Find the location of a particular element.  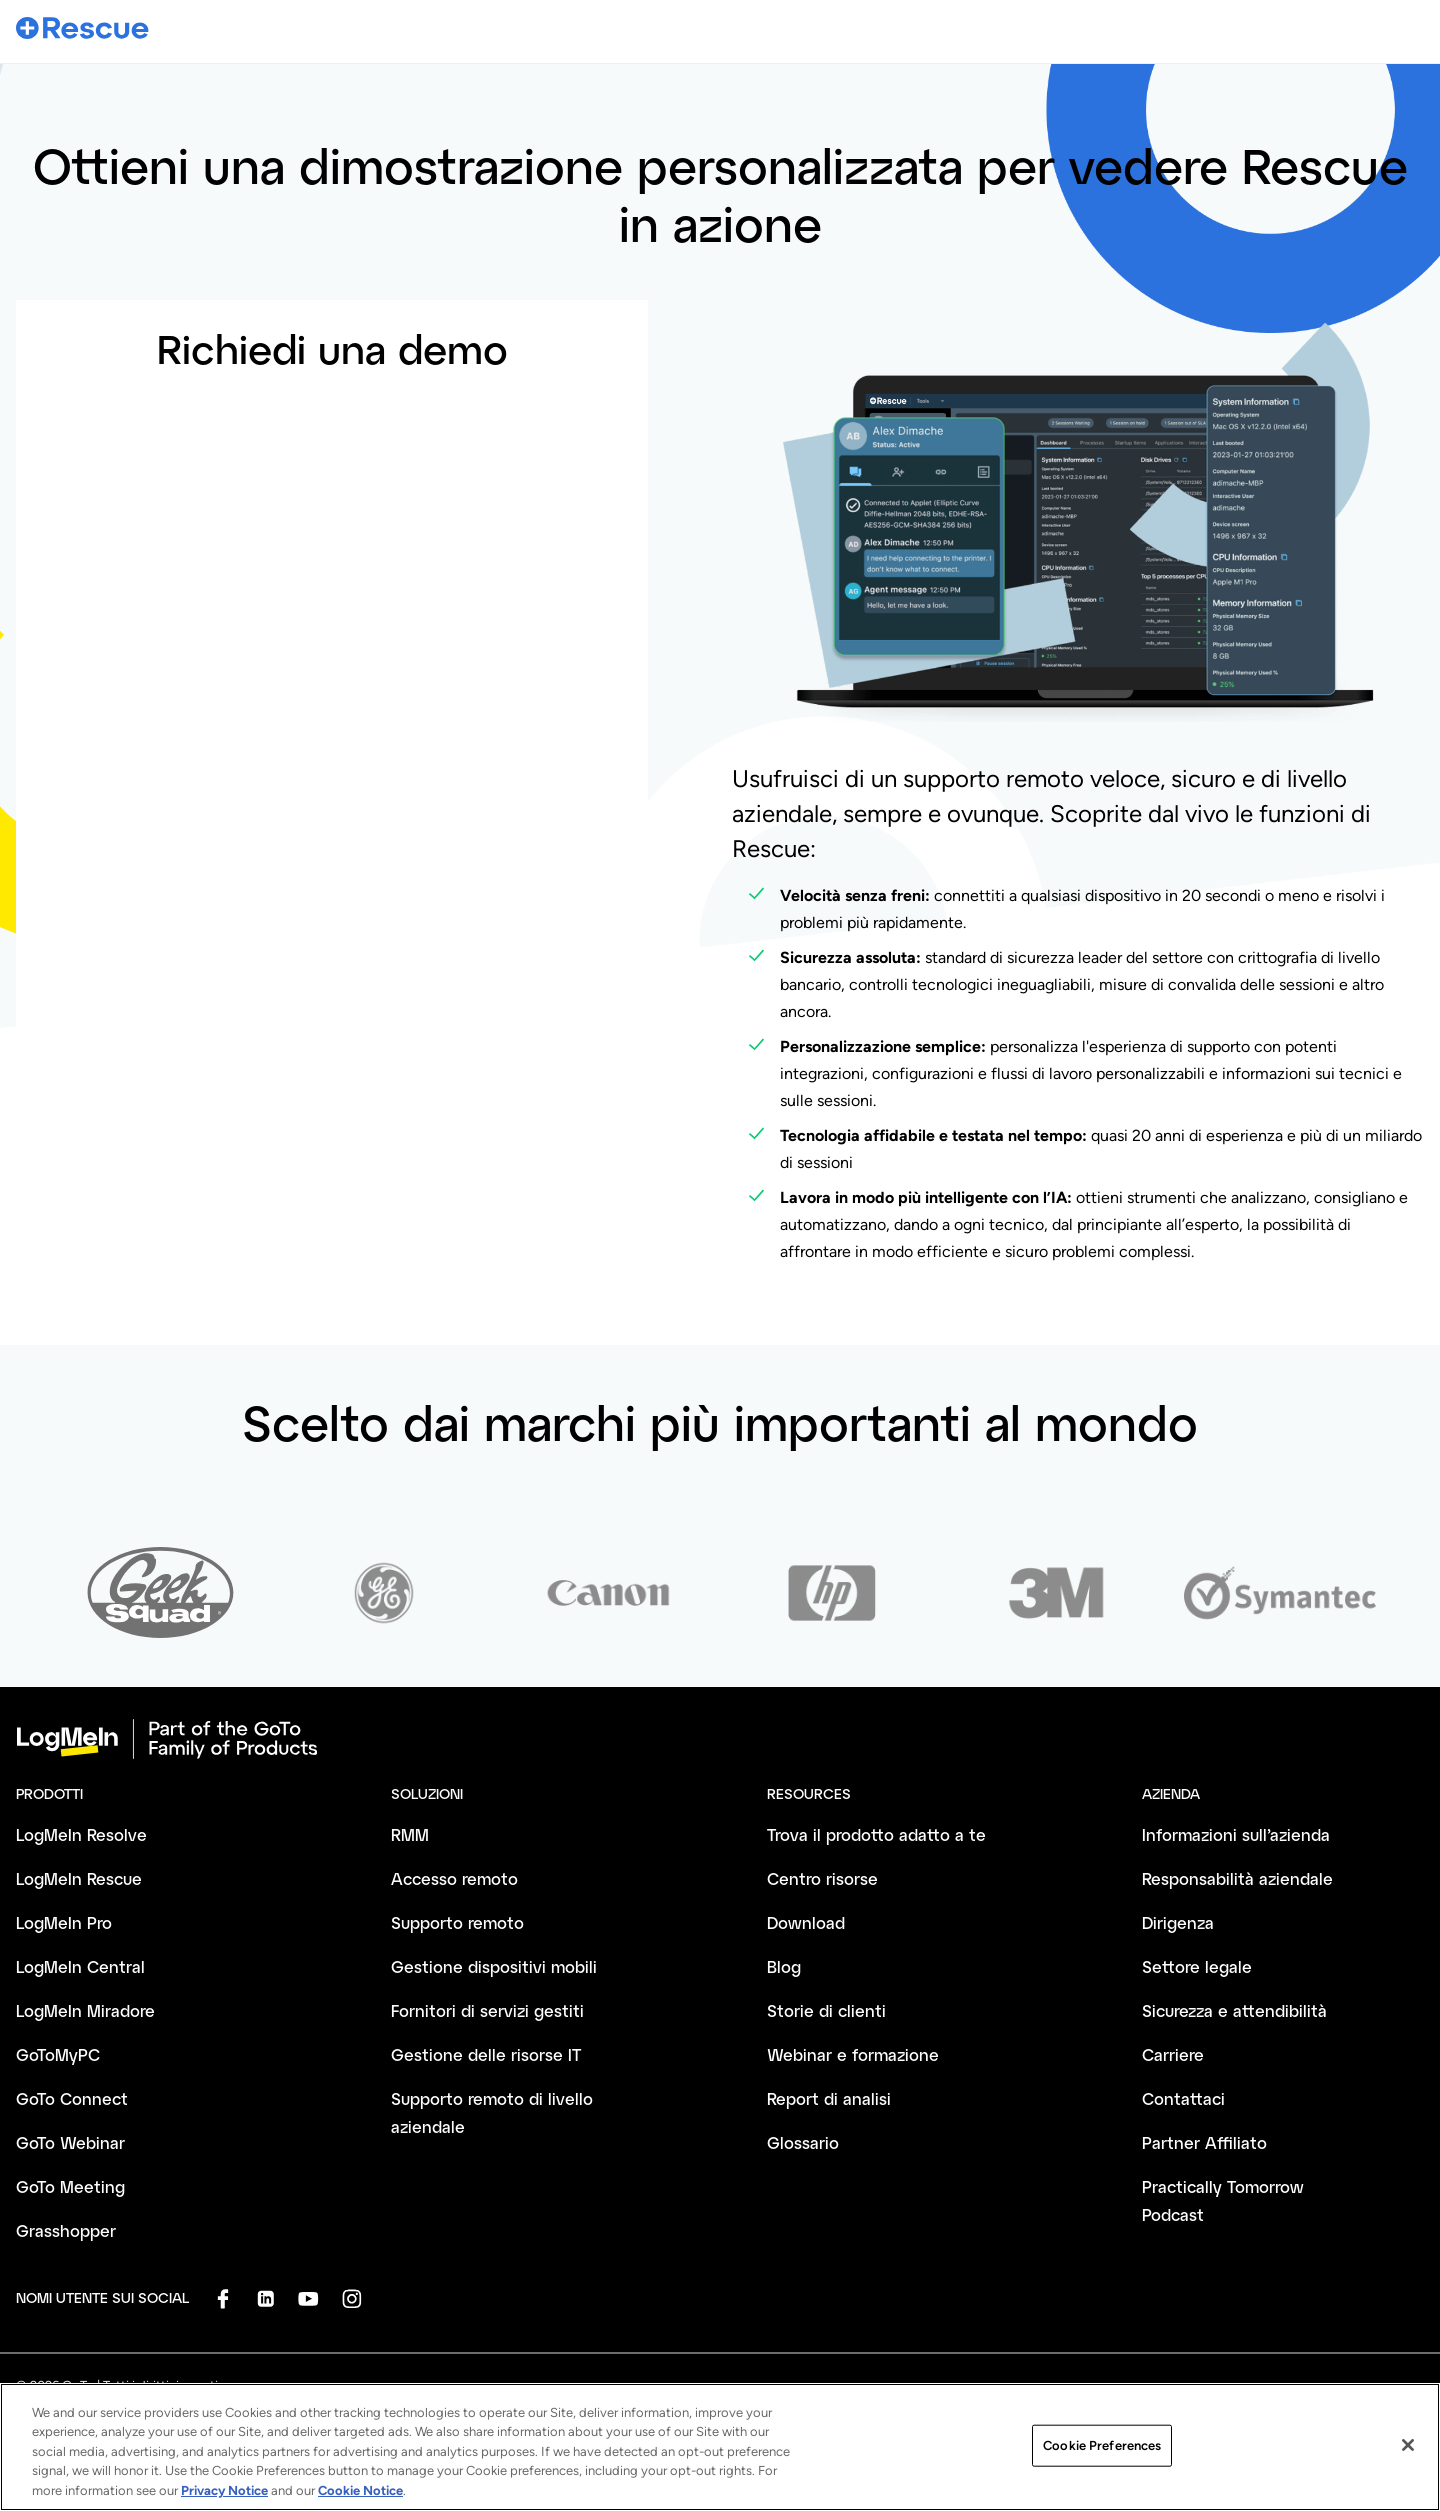

Partner Affiliato is located at coordinates (1204, 2142).